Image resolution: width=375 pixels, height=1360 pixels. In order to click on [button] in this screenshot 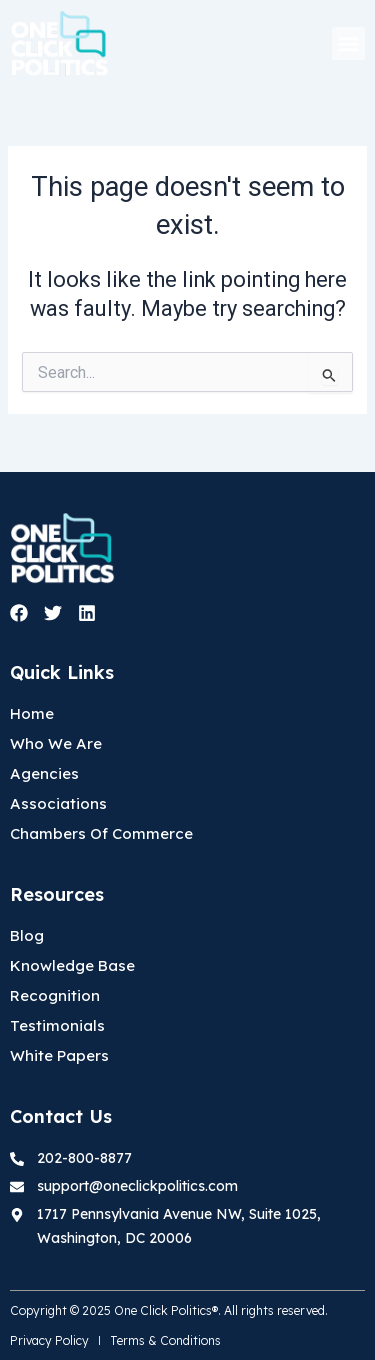, I will do `click(348, 43)`.